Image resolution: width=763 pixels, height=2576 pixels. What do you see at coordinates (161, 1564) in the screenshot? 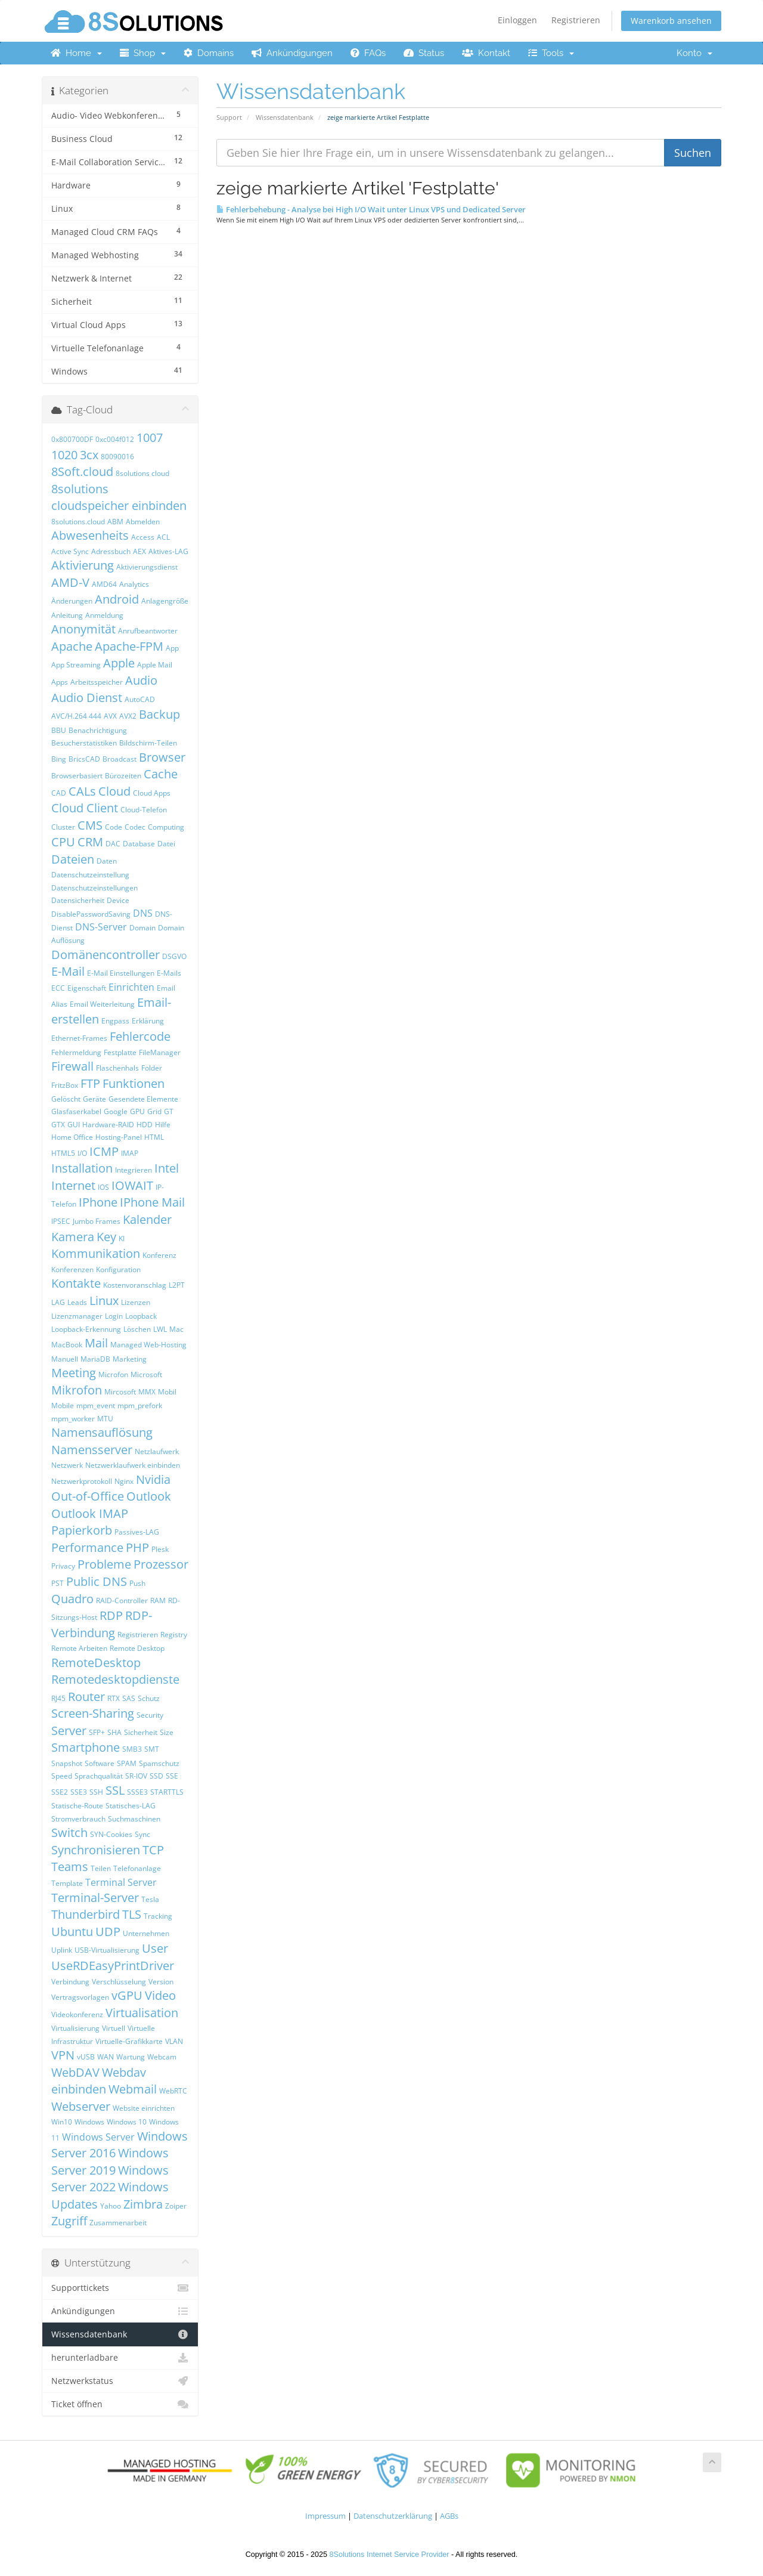
I see `Prozessor` at bounding box center [161, 1564].